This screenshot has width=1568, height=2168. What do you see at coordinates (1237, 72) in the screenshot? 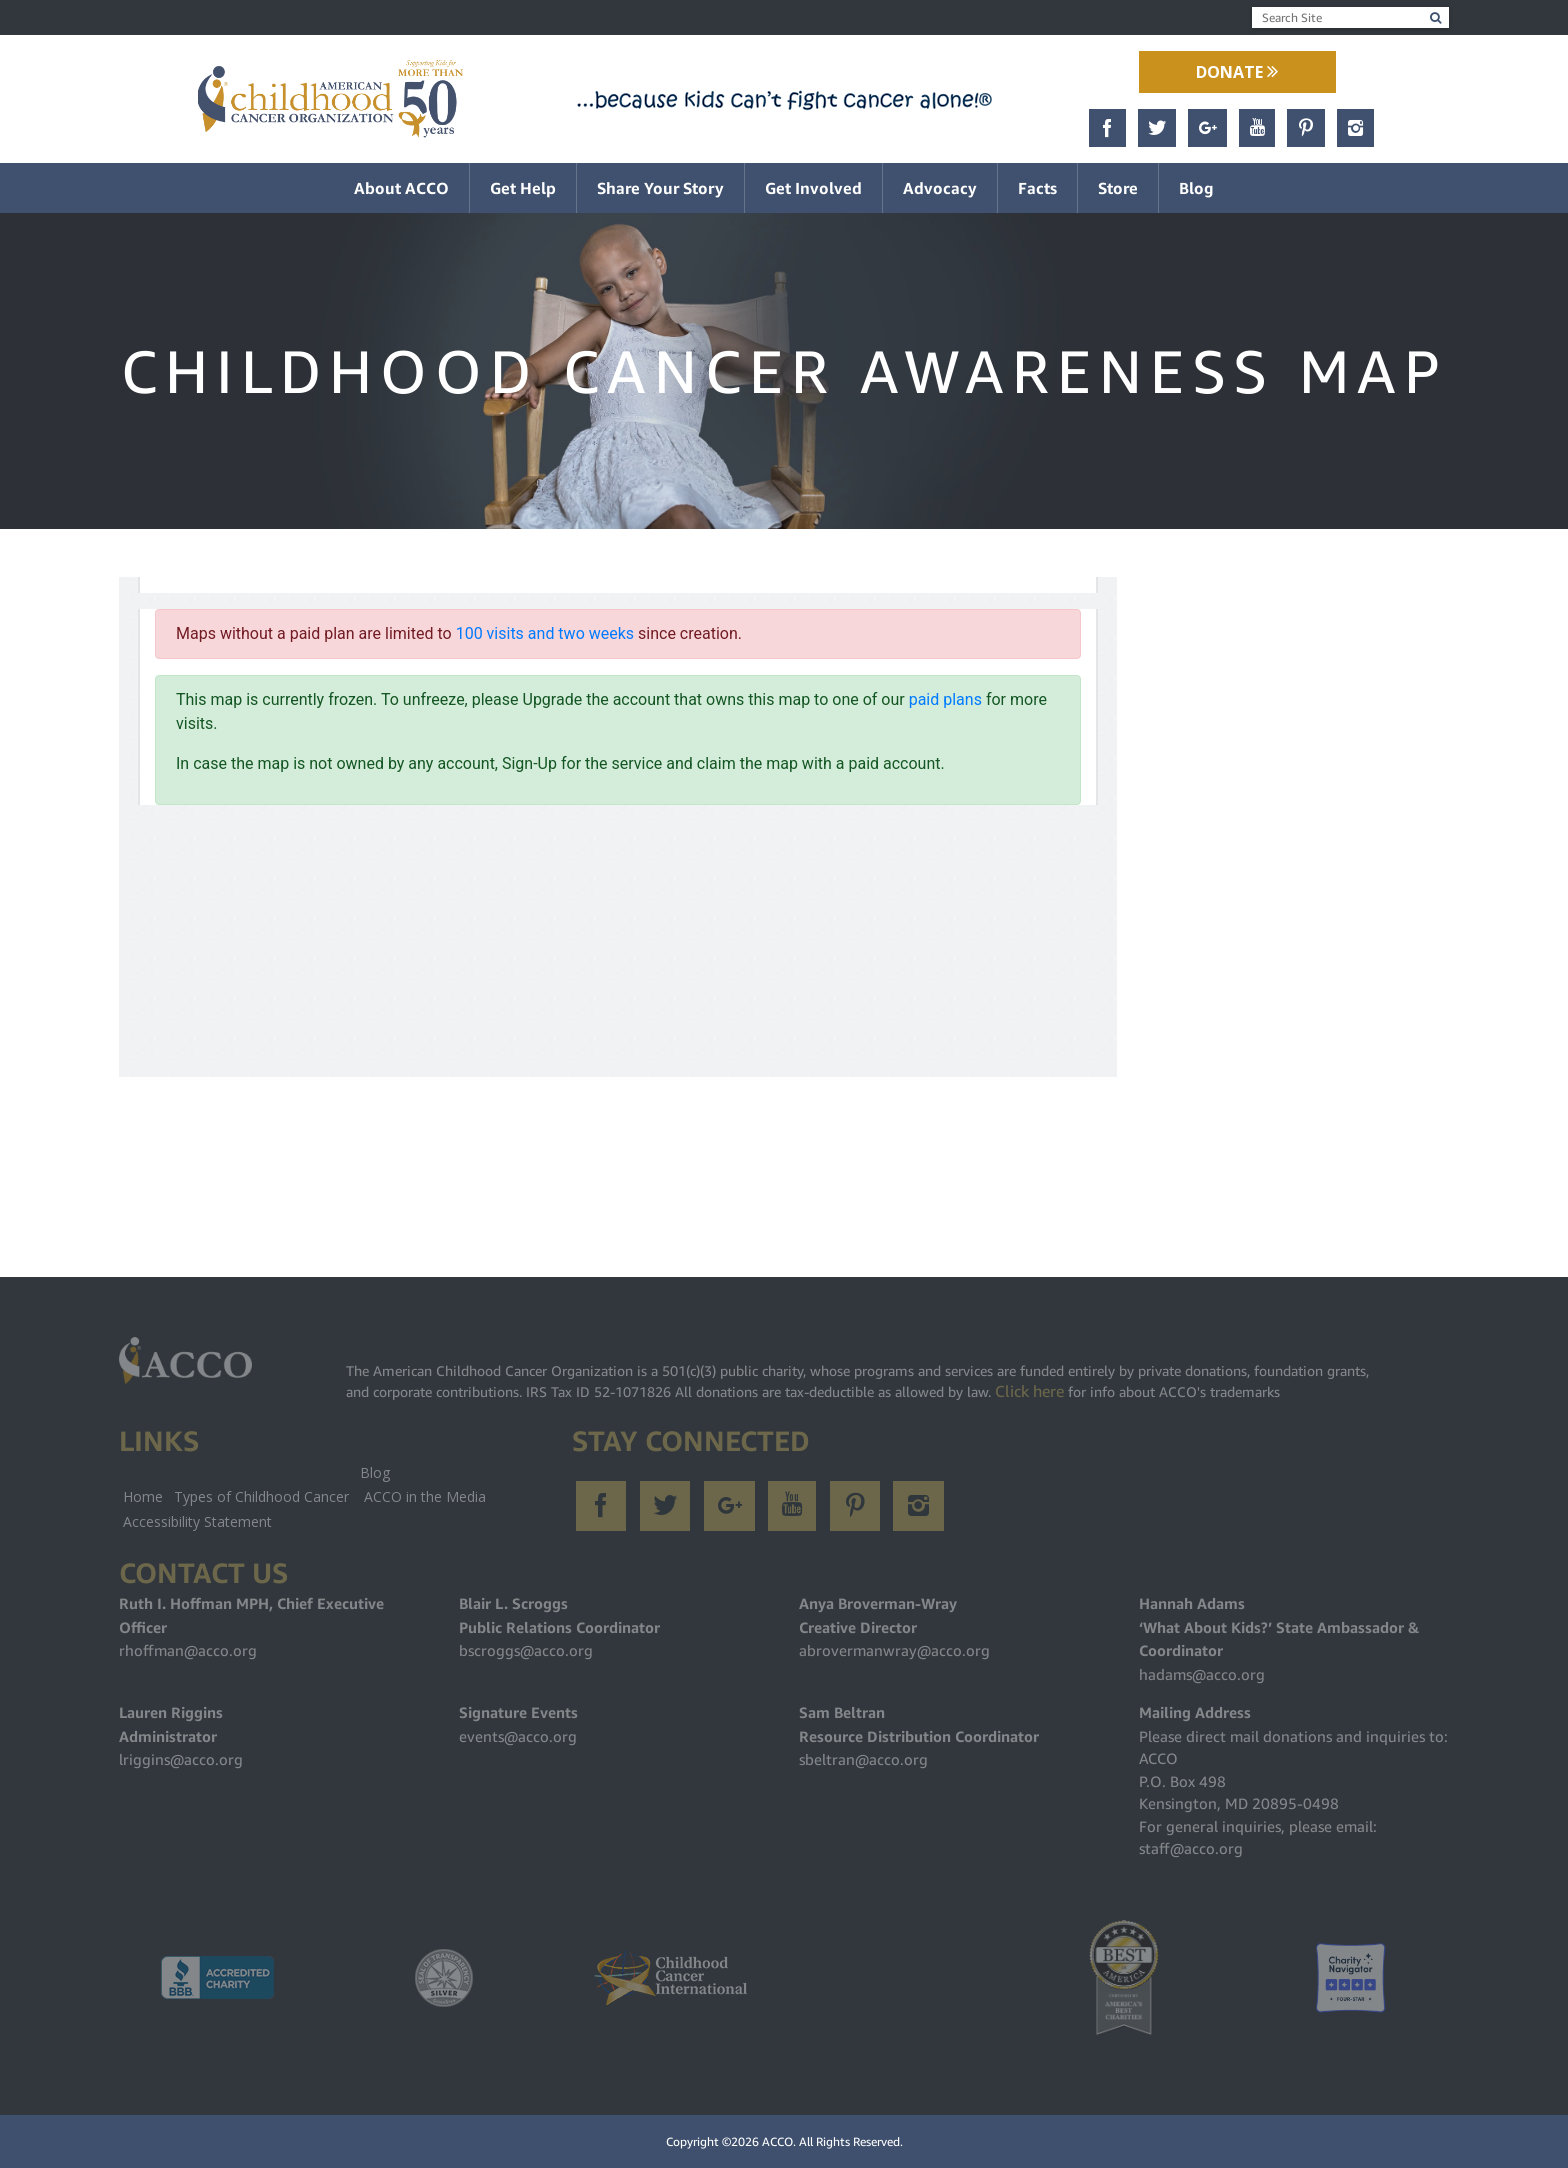
I see `Donate` at bounding box center [1237, 72].